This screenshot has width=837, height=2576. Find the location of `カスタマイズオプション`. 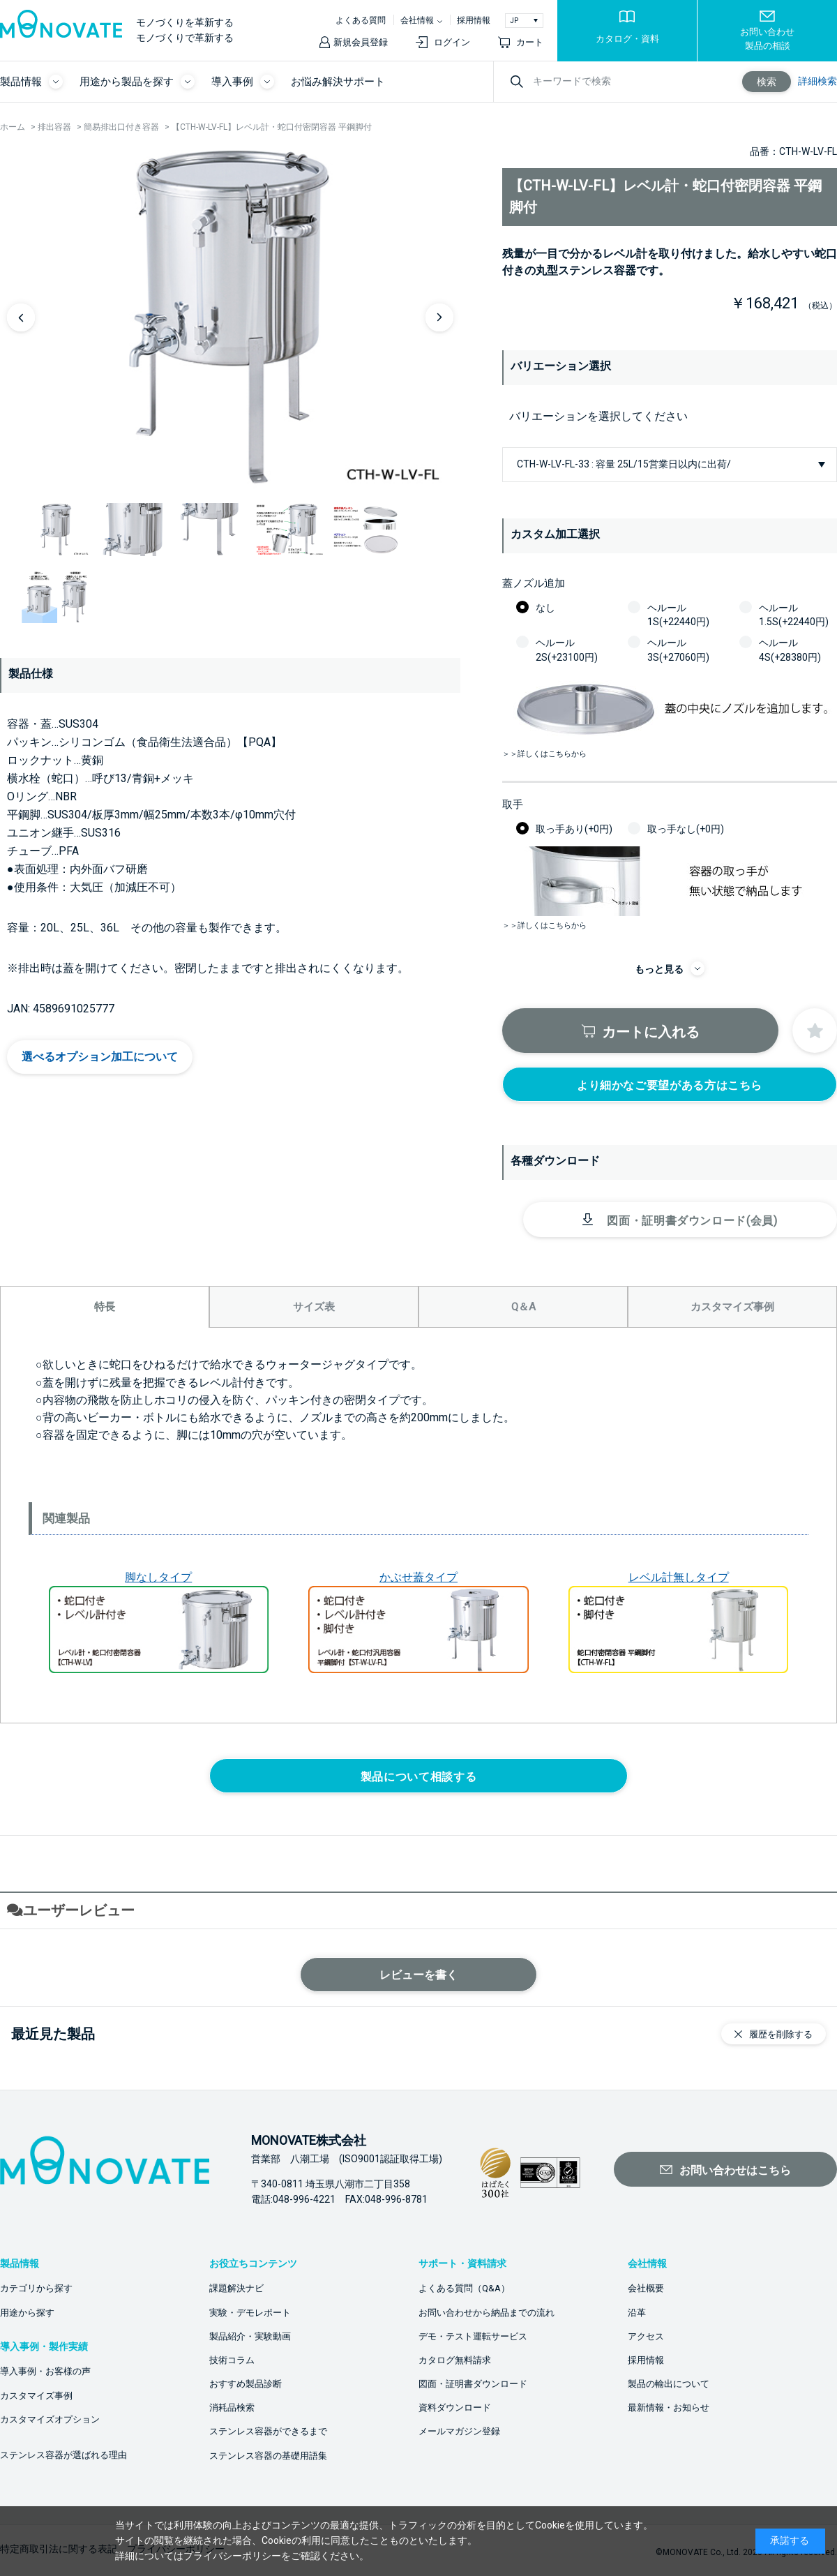

カスタマイズオプション is located at coordinates (50, 2419).